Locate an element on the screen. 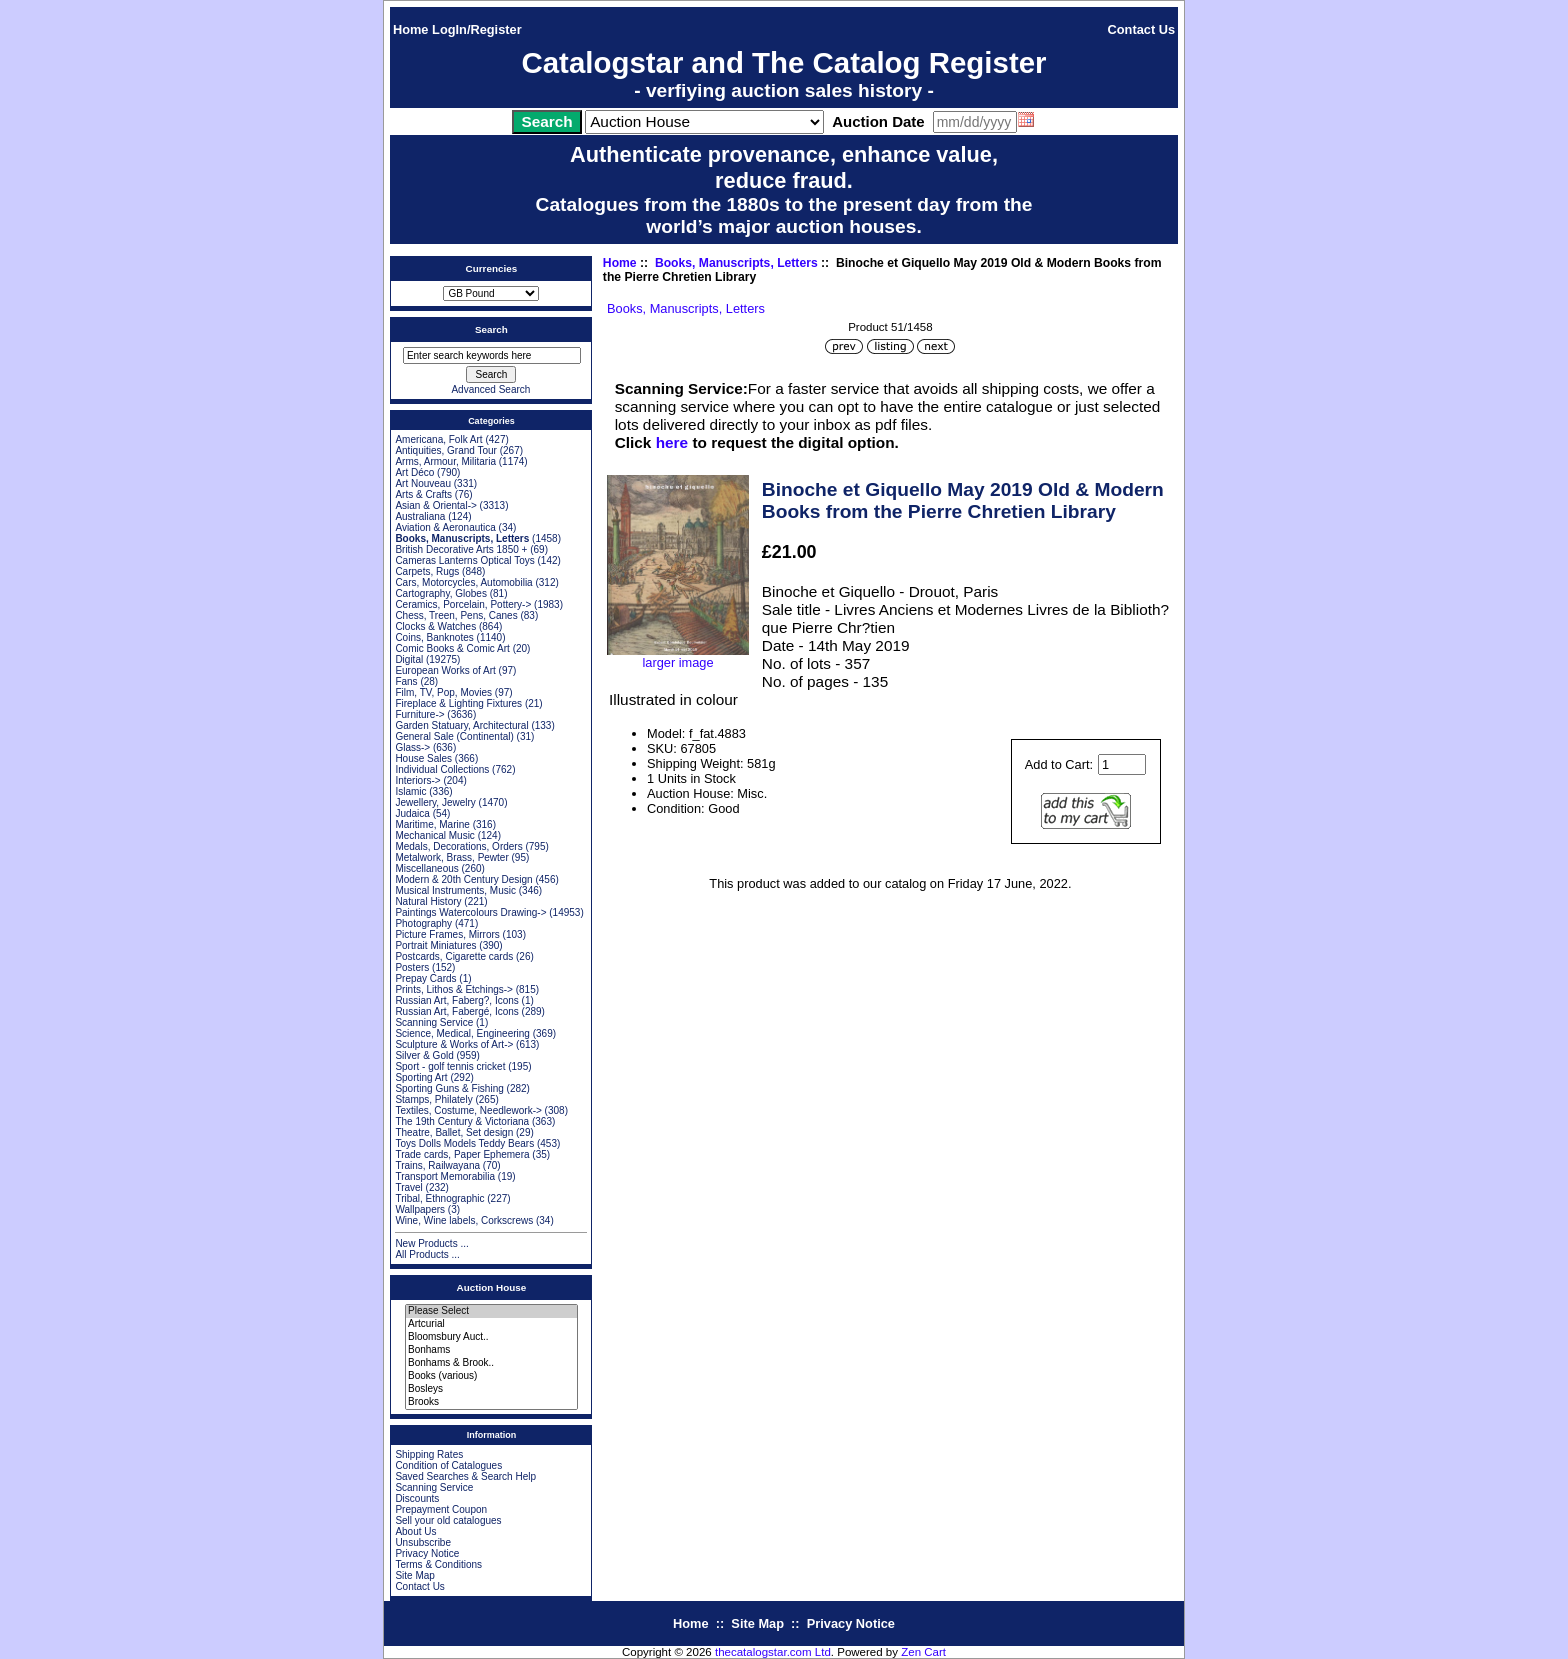 The height and width of the screenshot is (1659, 1568). Clocks & Watches is located at coordinates (435, 626).